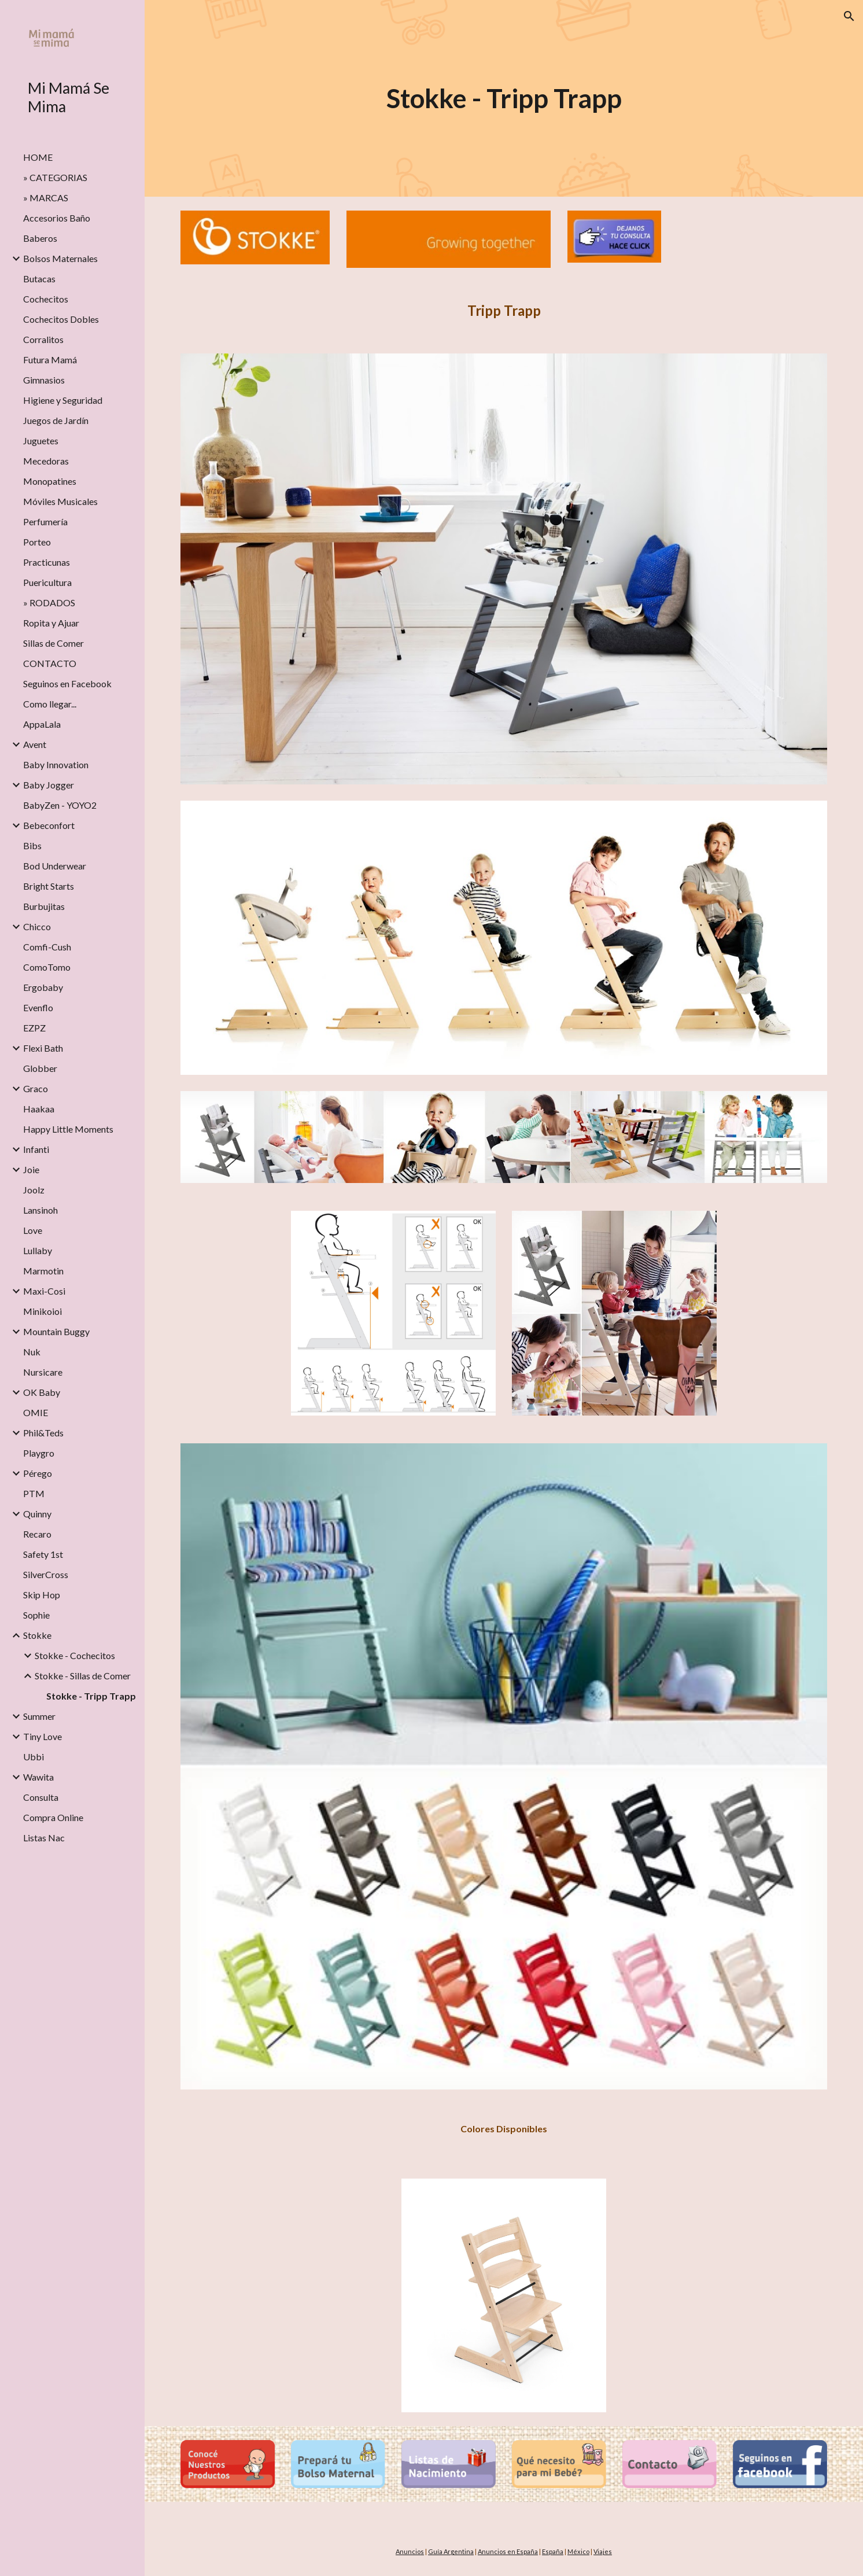  Describe the element at coordinates (91, 1695) in the screenshot. I see `Stokke - Tripp Trapp [link]` at that location.